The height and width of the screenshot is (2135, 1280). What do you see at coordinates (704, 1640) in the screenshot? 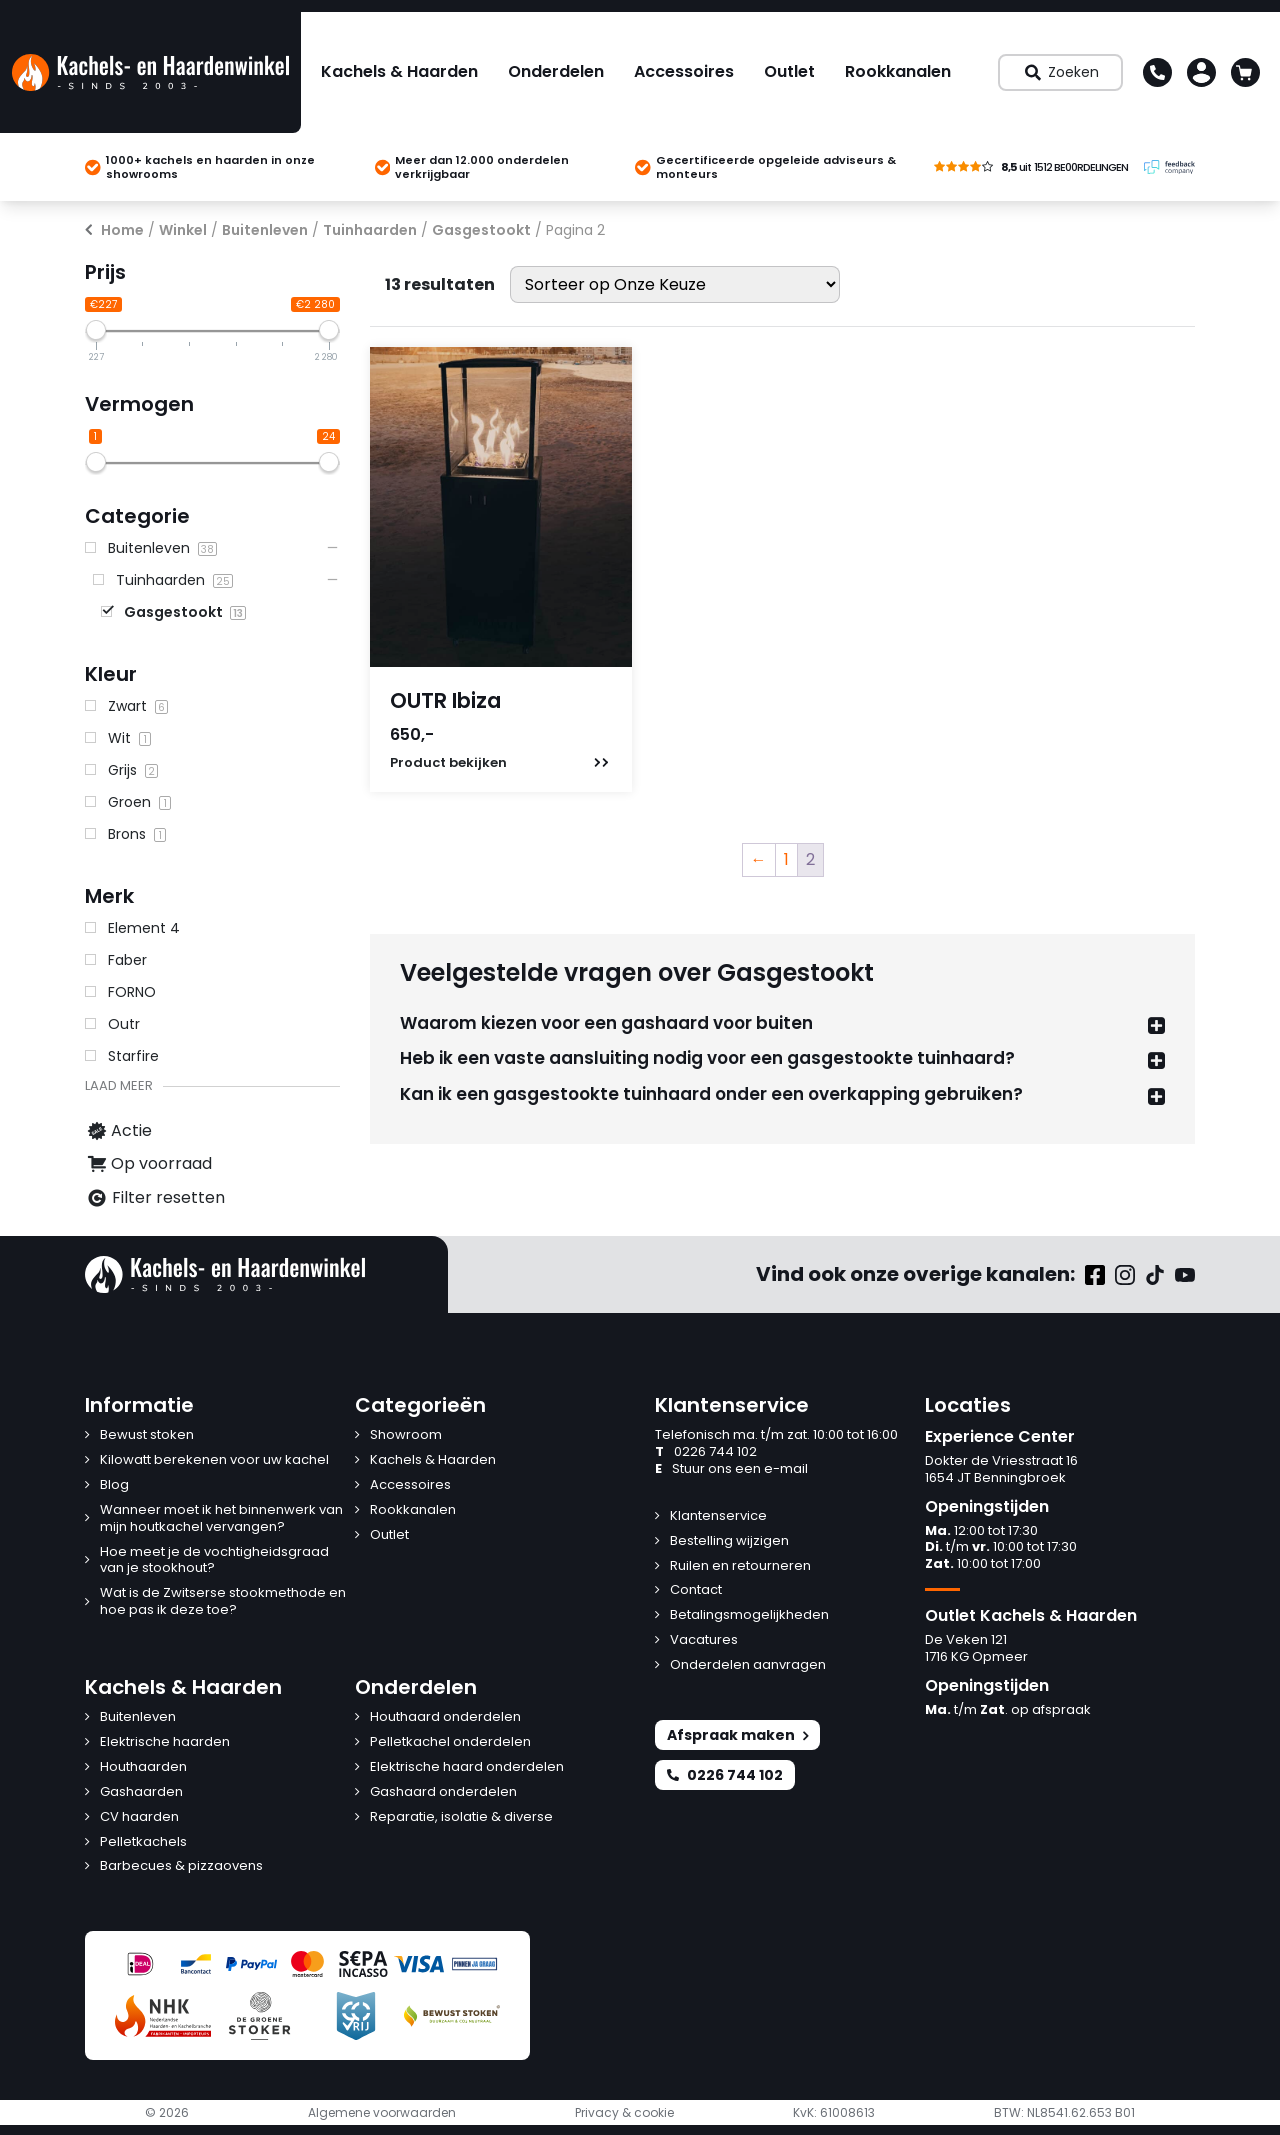
I see `Vacatures` at bounding box center [704, 1640].